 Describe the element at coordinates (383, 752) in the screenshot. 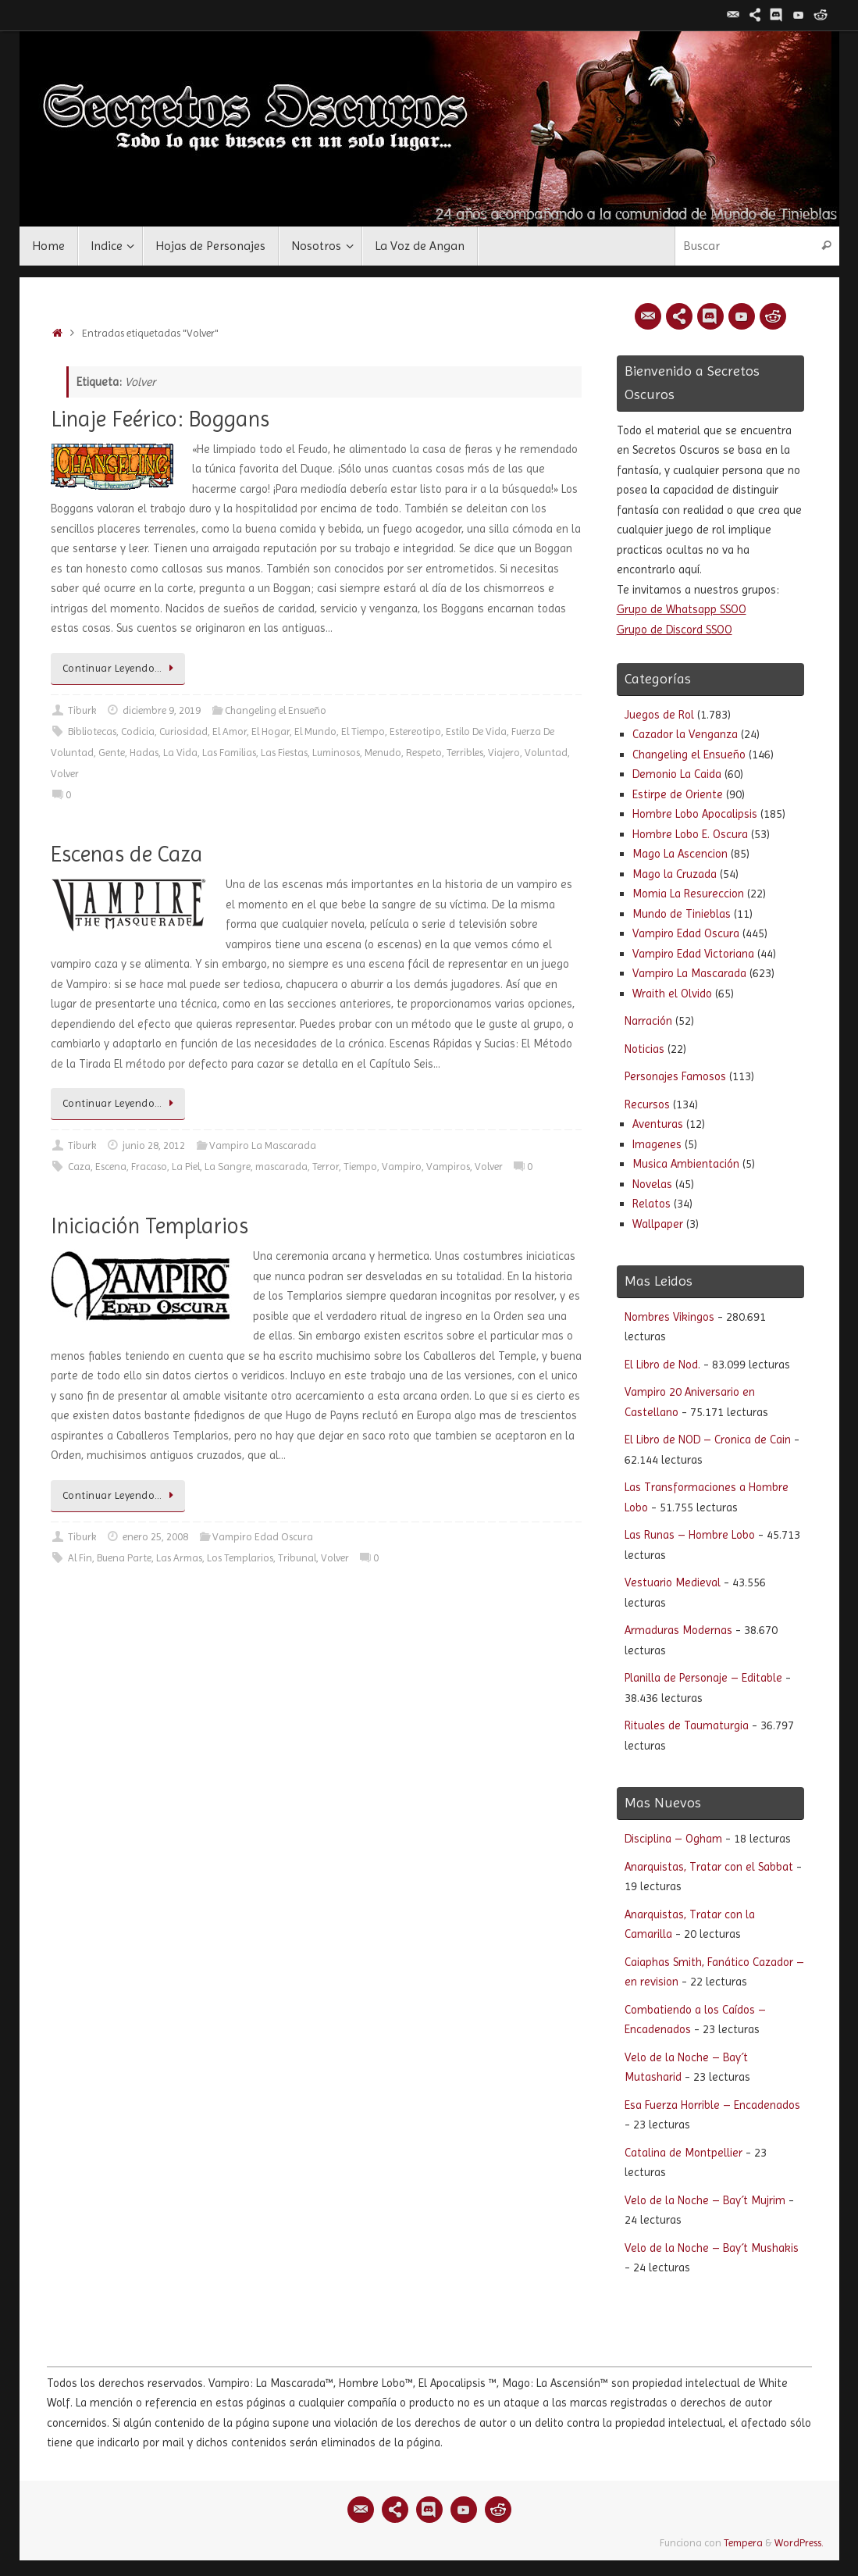

I see `Menudo` at that location.